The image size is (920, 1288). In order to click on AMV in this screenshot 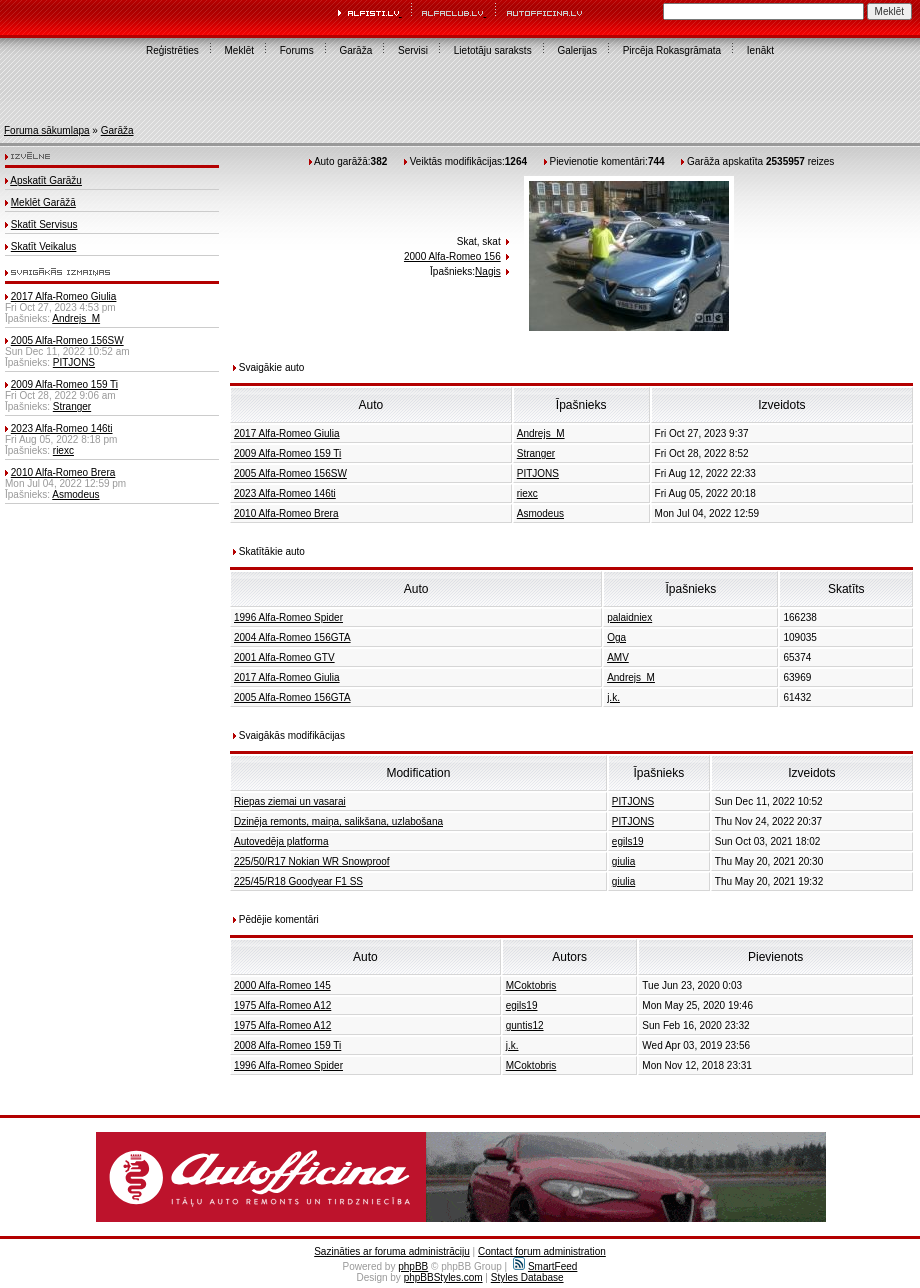, I will do `click(618, 657)`.